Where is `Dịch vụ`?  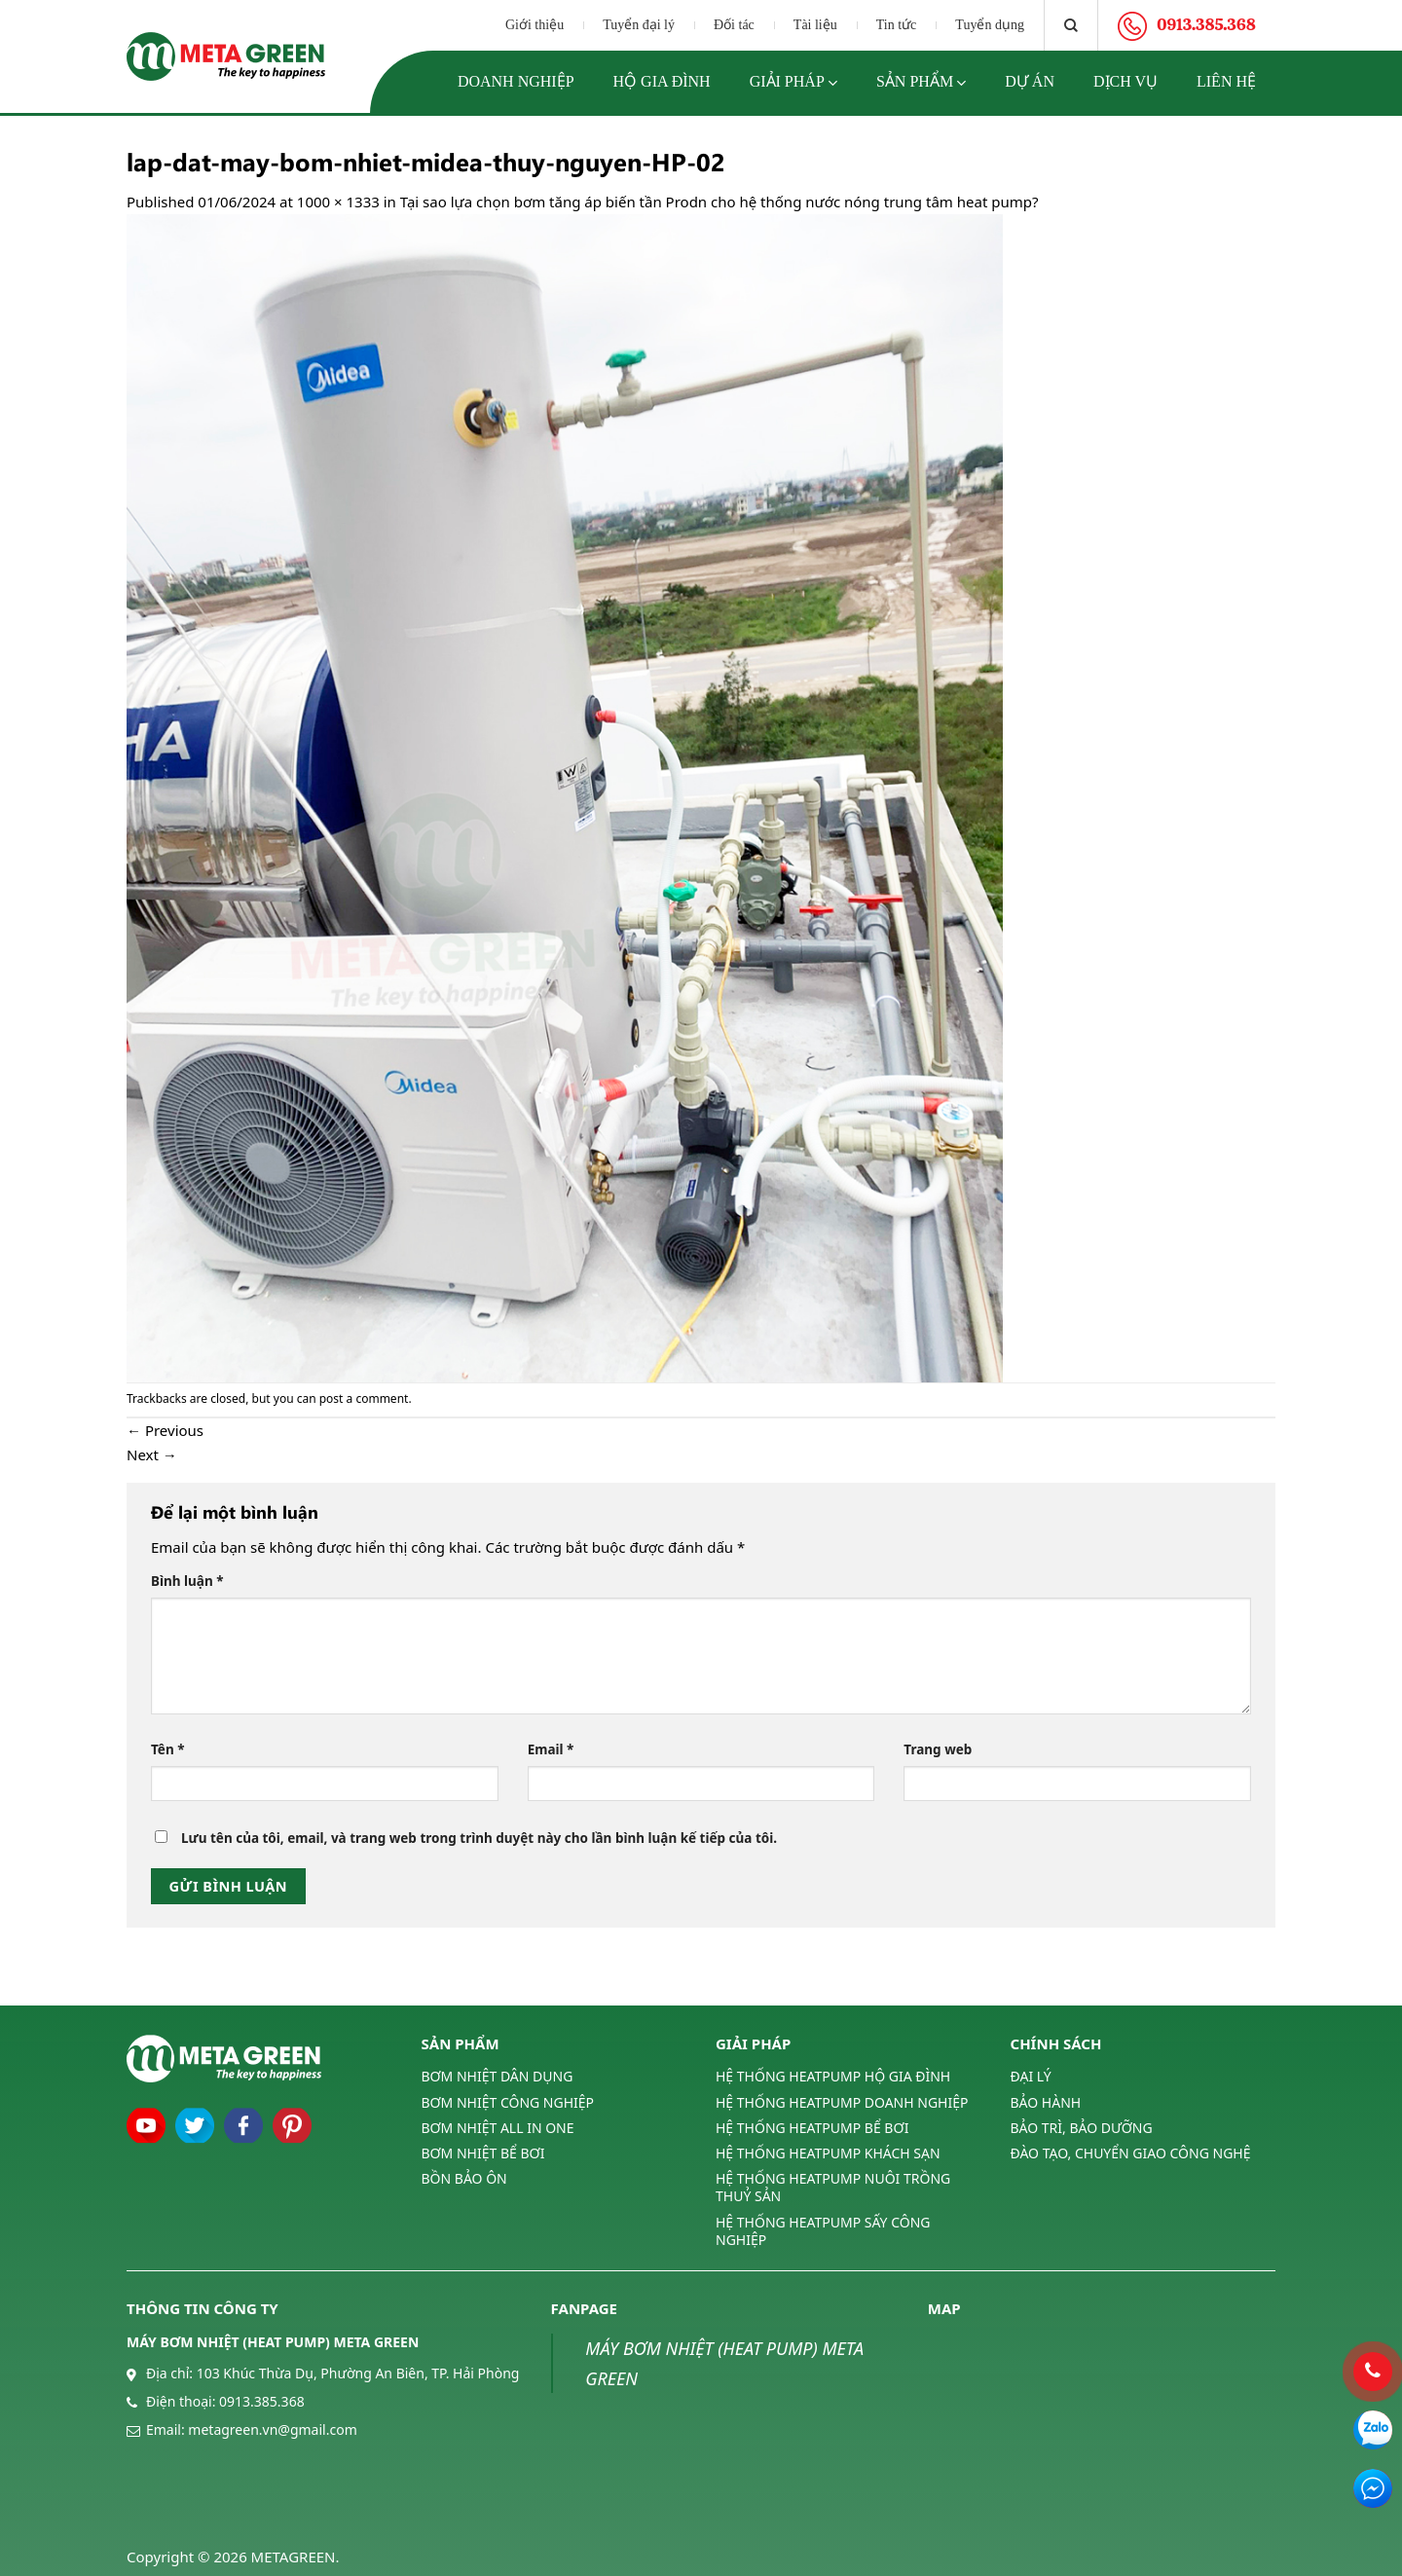 Dịch vụ is located at coordinates (1125, 81).